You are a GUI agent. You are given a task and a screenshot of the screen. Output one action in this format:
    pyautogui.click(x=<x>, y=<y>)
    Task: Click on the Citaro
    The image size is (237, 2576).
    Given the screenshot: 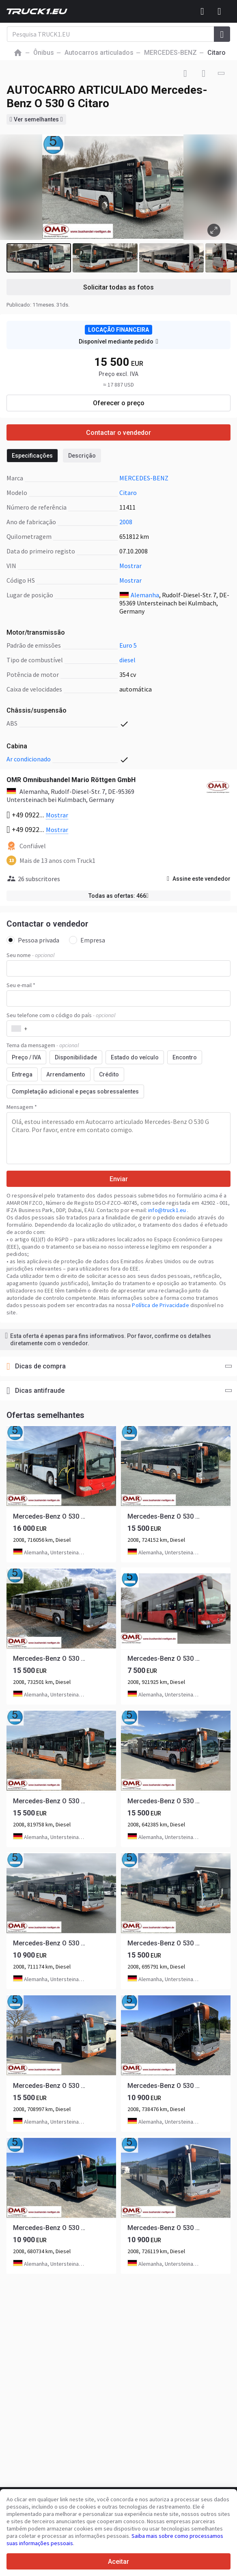 What is the action you would take?
    pyautogui.click(x=128, y=492)
    